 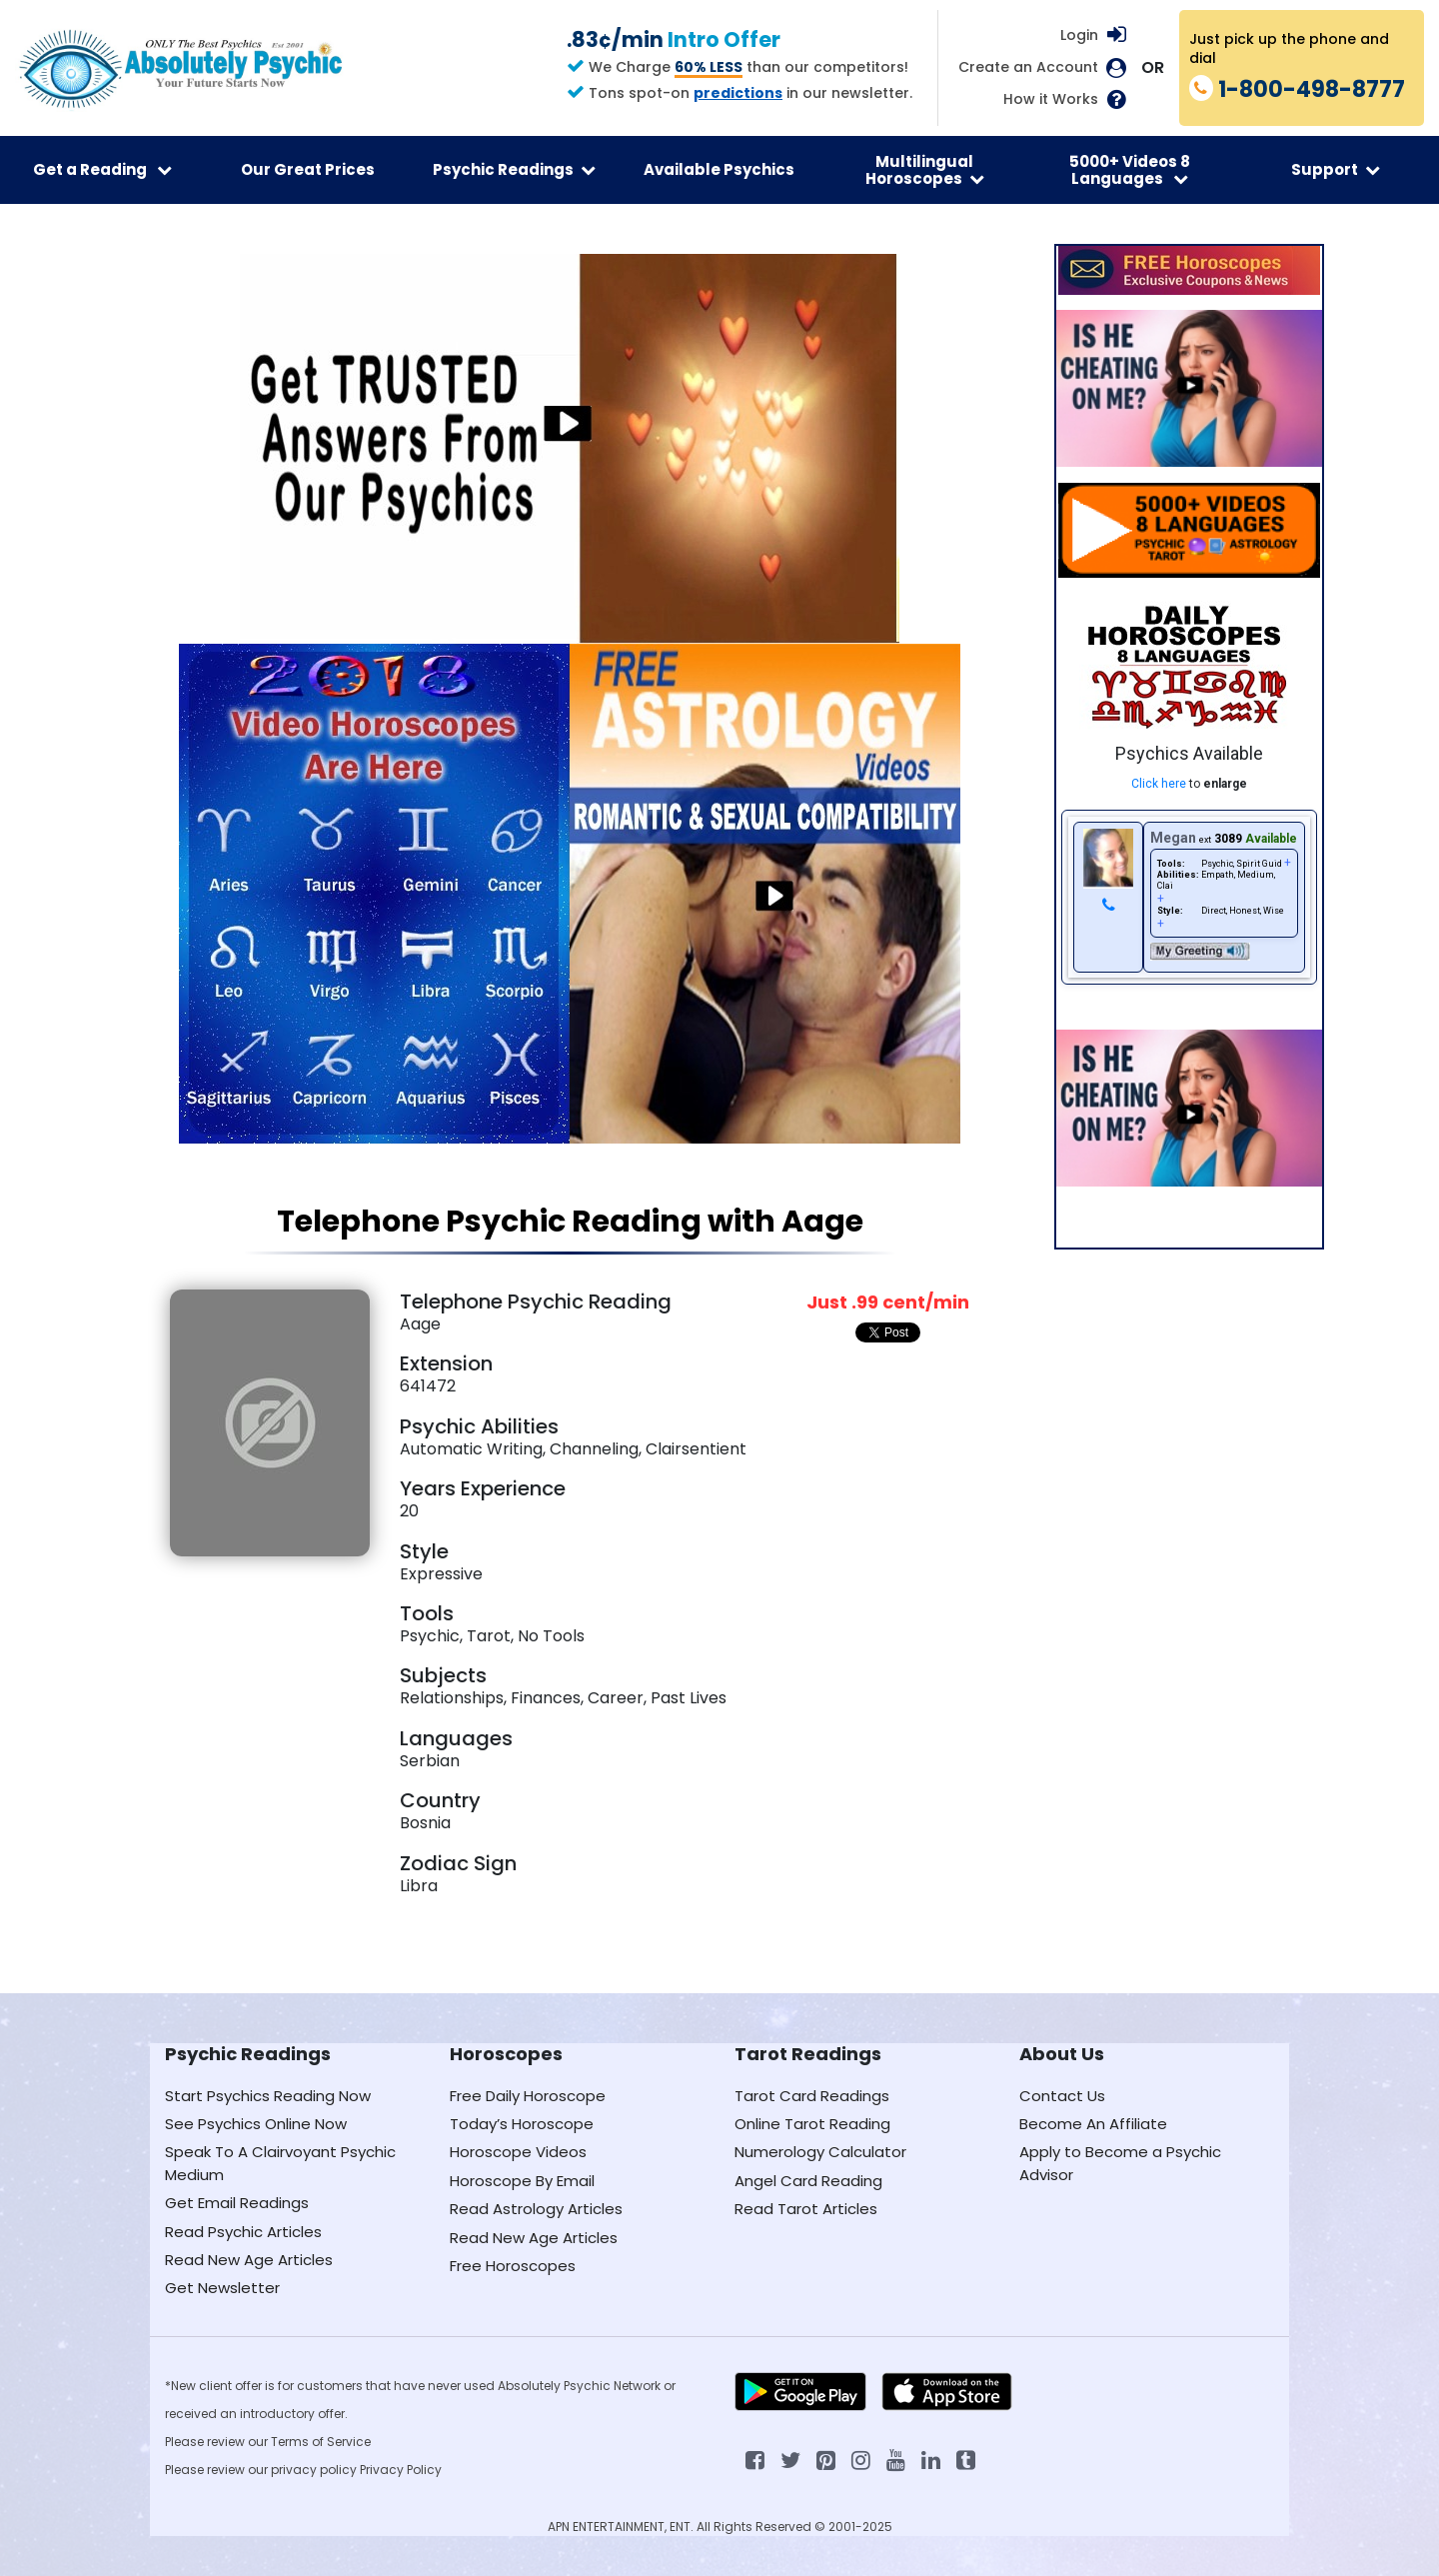 What do you see at coordinates (401, 2469) in the screenshot?
I see `Privacy Policy` at bounding box center [401, 2469].